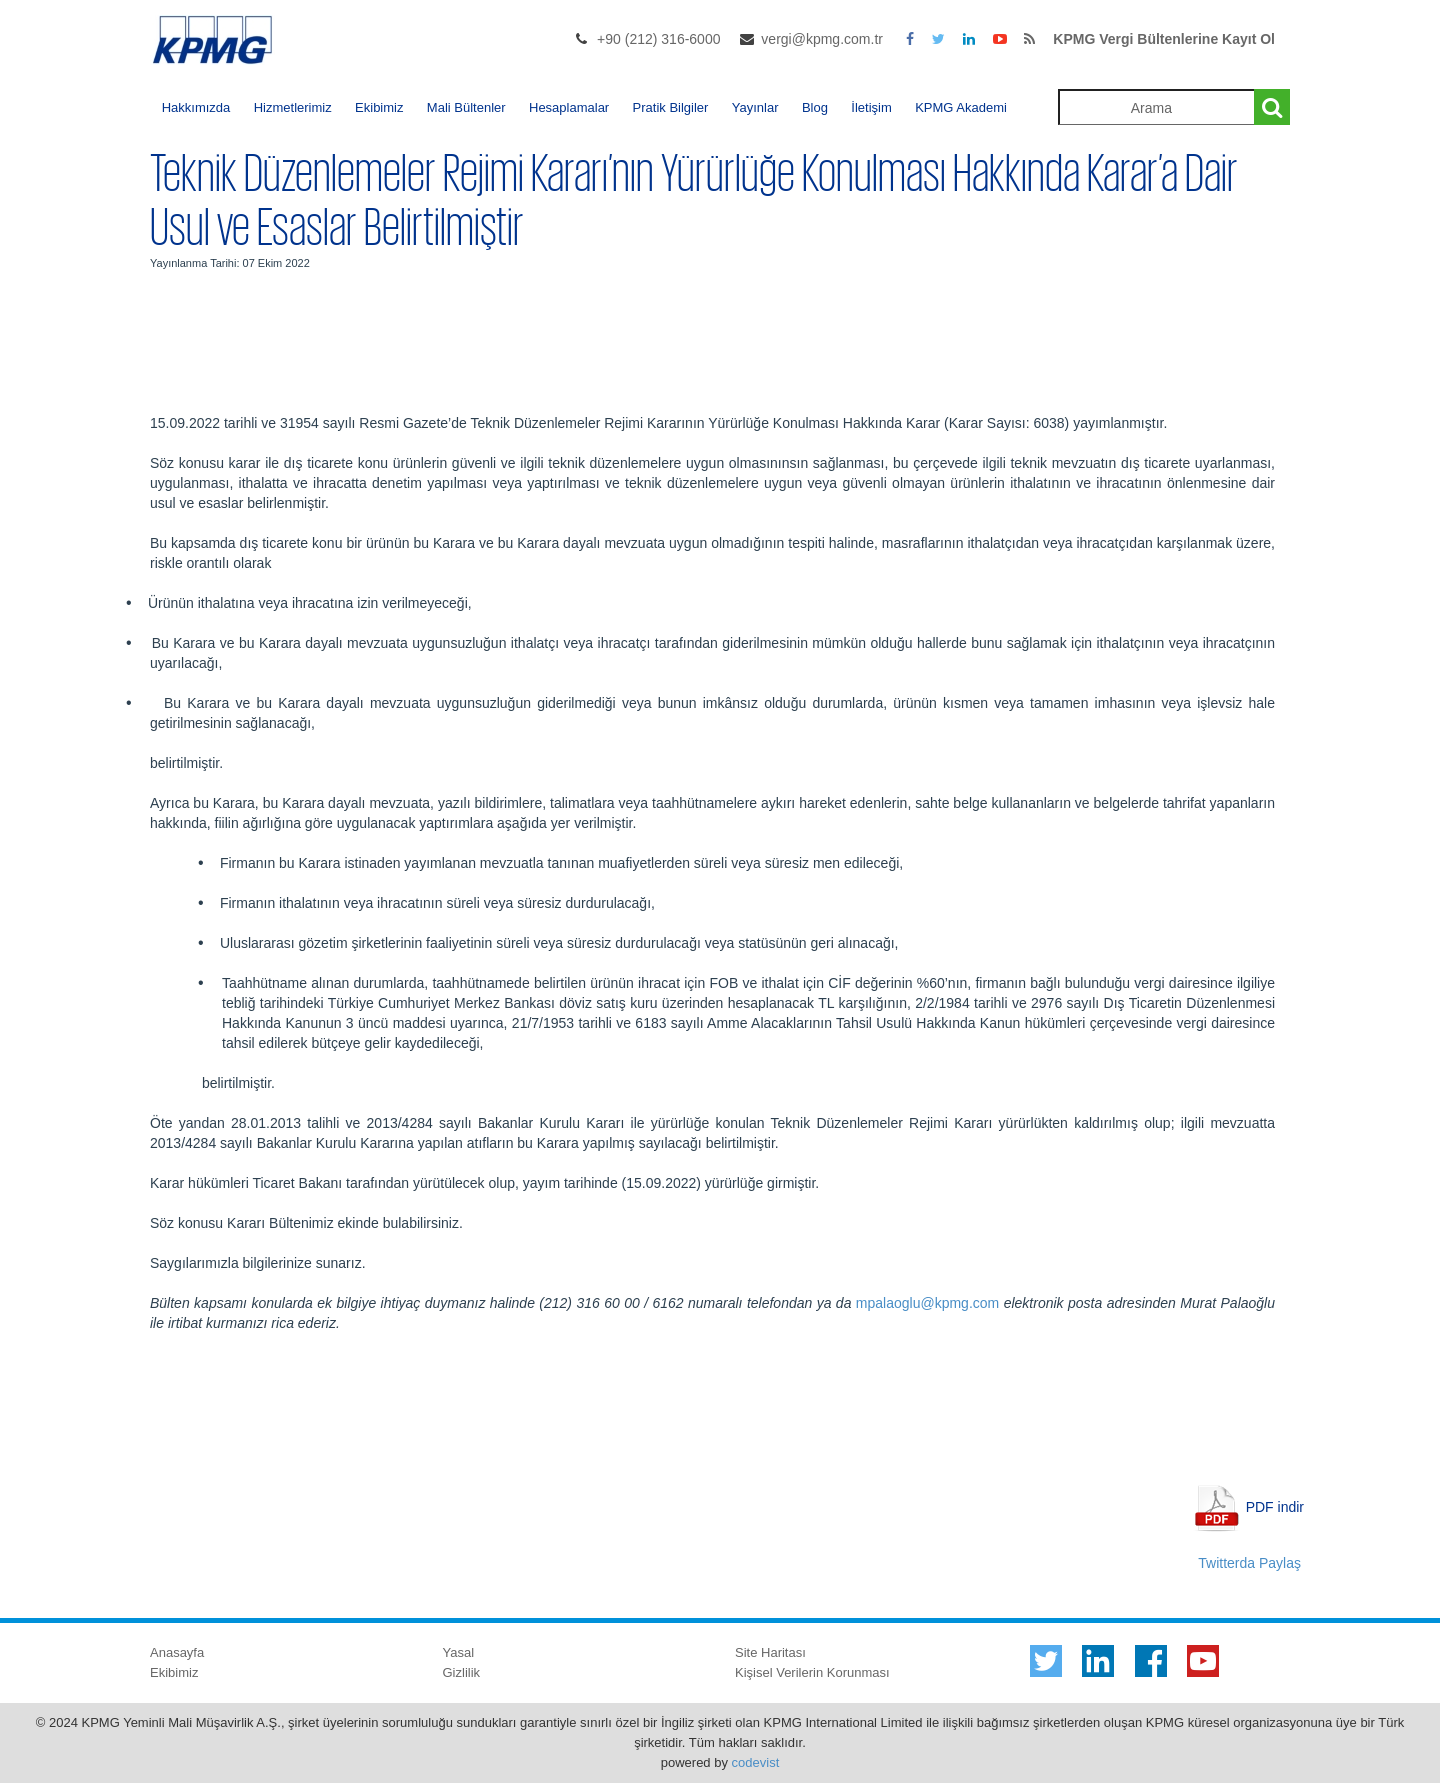  What do you see at coordinates (1249, 1563) in the screenshot?
I see `Twitterda Paylaş` at bounding box center [1249, 1563].